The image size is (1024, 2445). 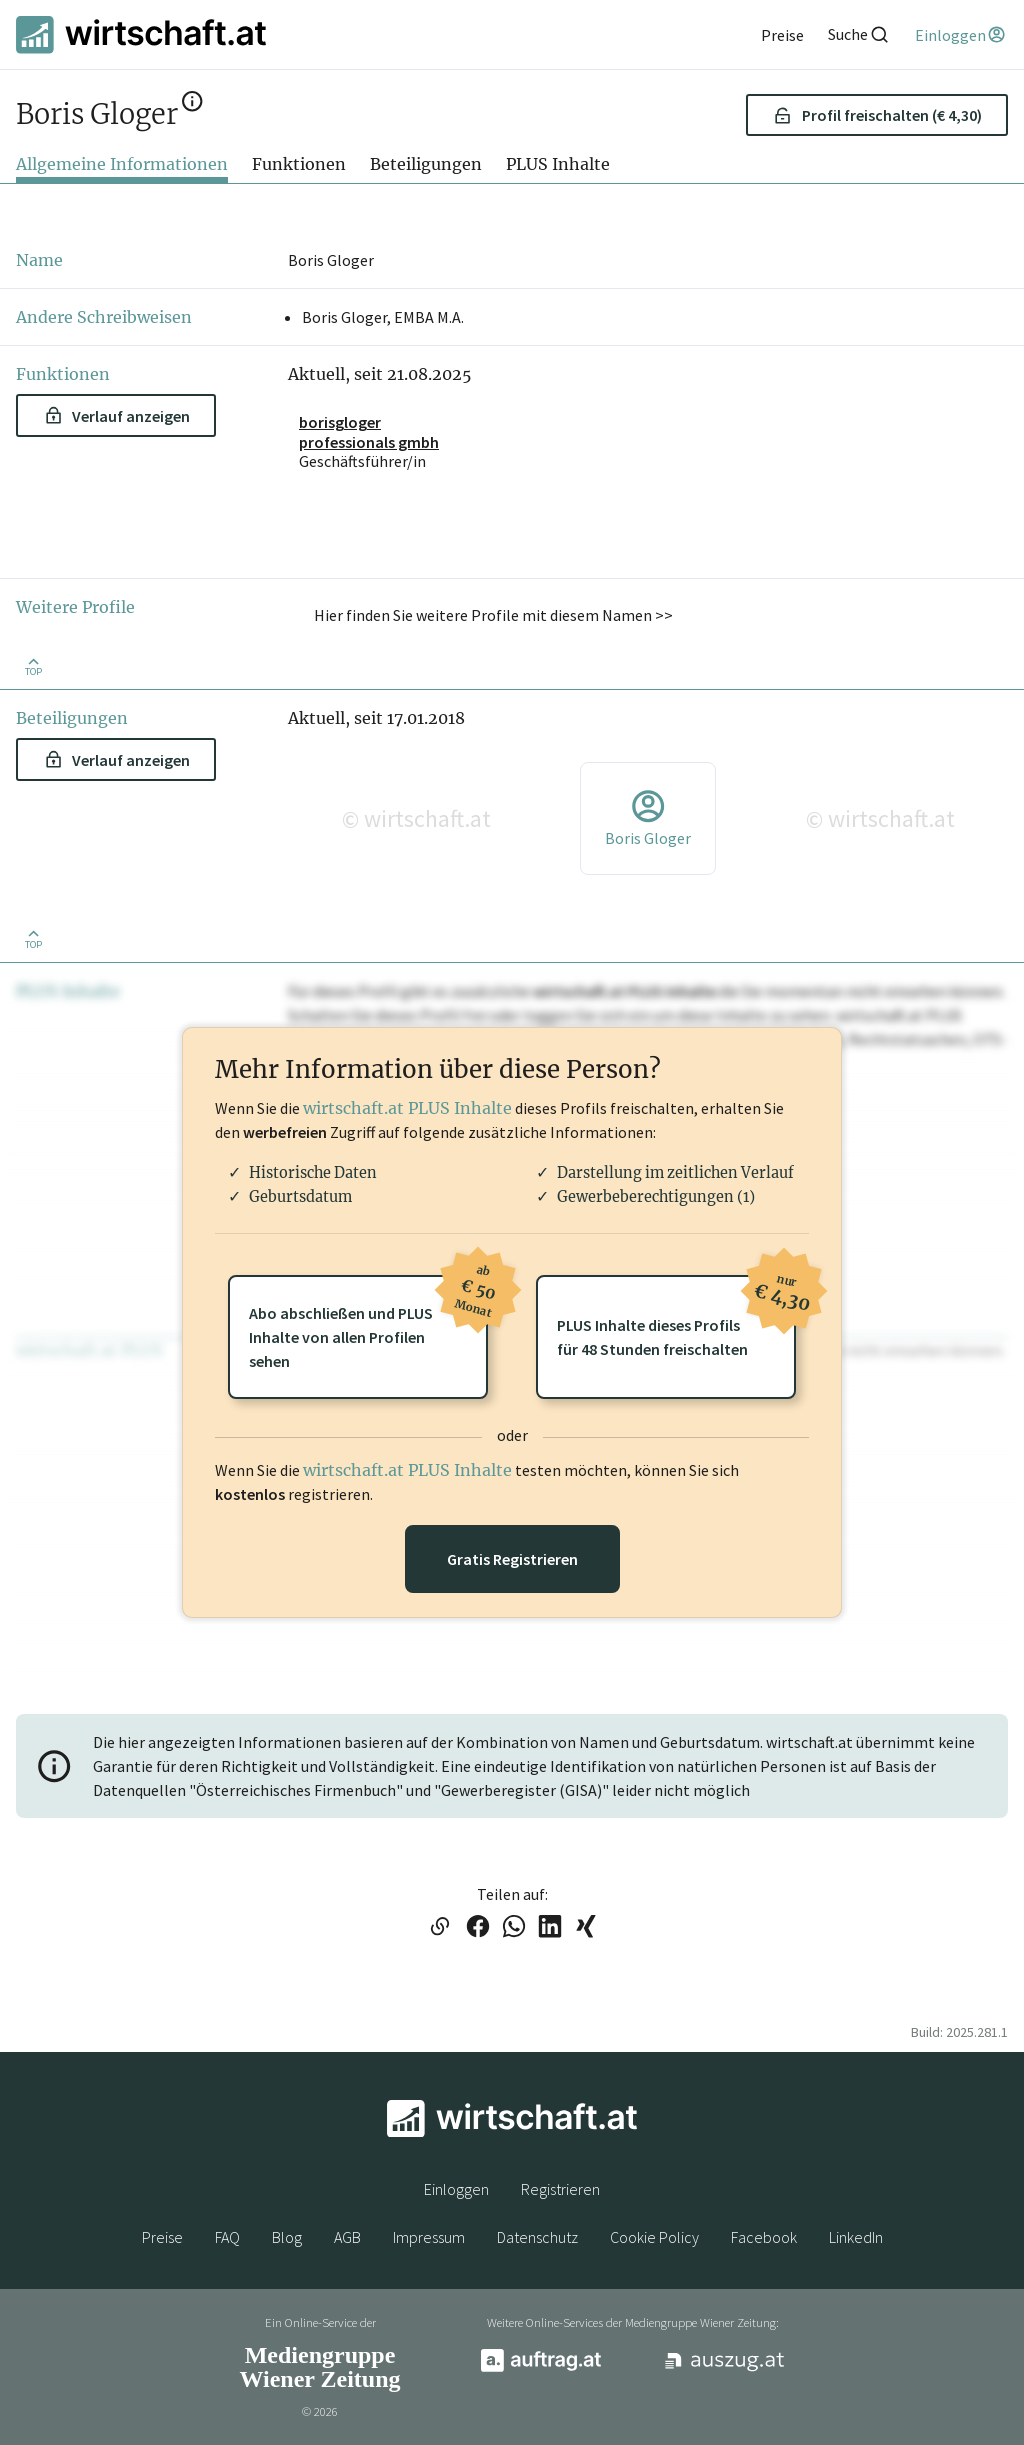 What do you see at coordinates (537, 2237) in the screenshot?
I see `Datenschutz` at bounding box center [537, 2237].